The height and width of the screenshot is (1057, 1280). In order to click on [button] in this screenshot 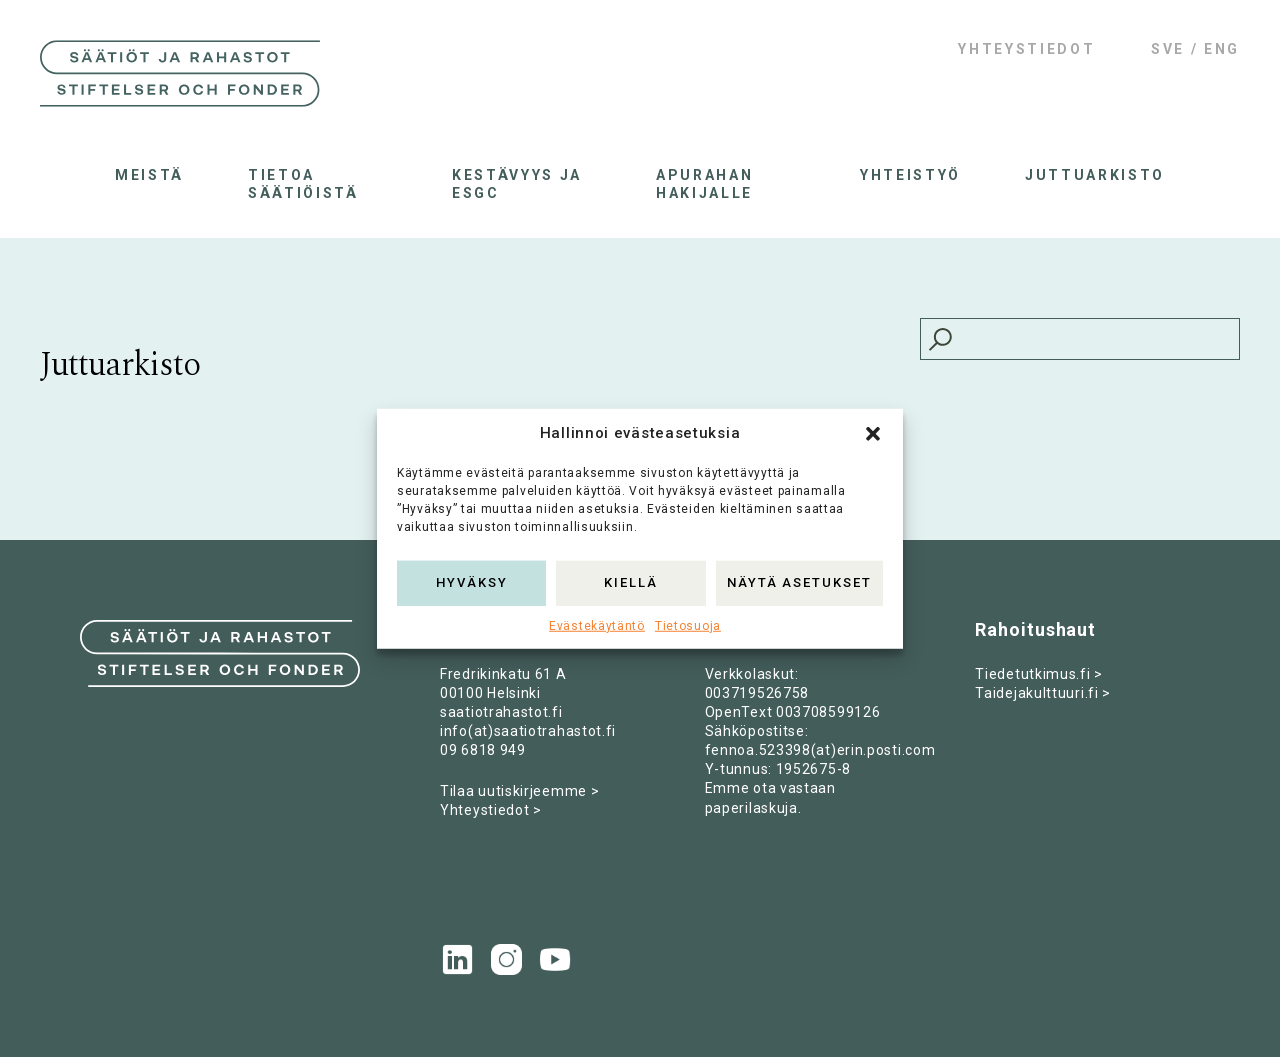, I will do `click(873, 433)`.